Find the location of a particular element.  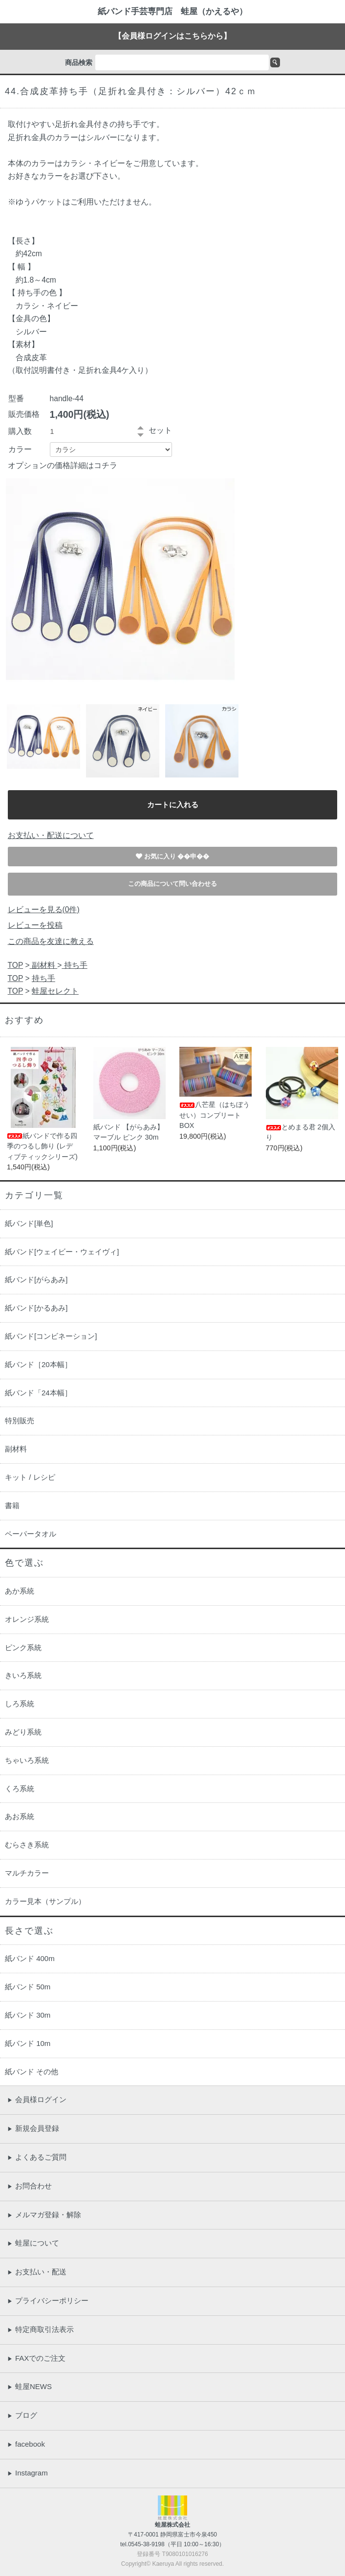

紙バンド その他 is located at coordinates (31, 2071).